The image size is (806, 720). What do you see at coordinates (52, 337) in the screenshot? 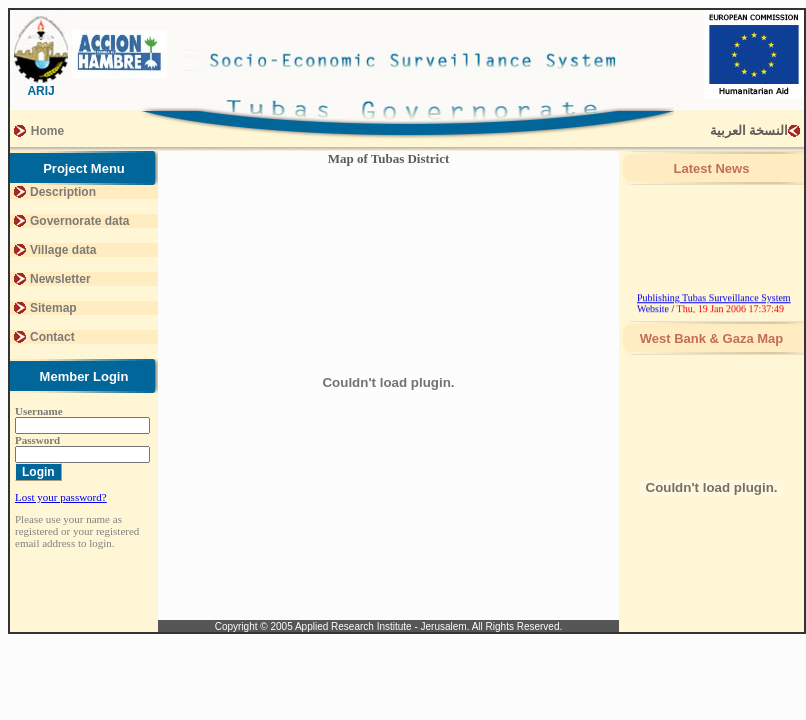
I see `Contact` at bounding box center [52, 337].